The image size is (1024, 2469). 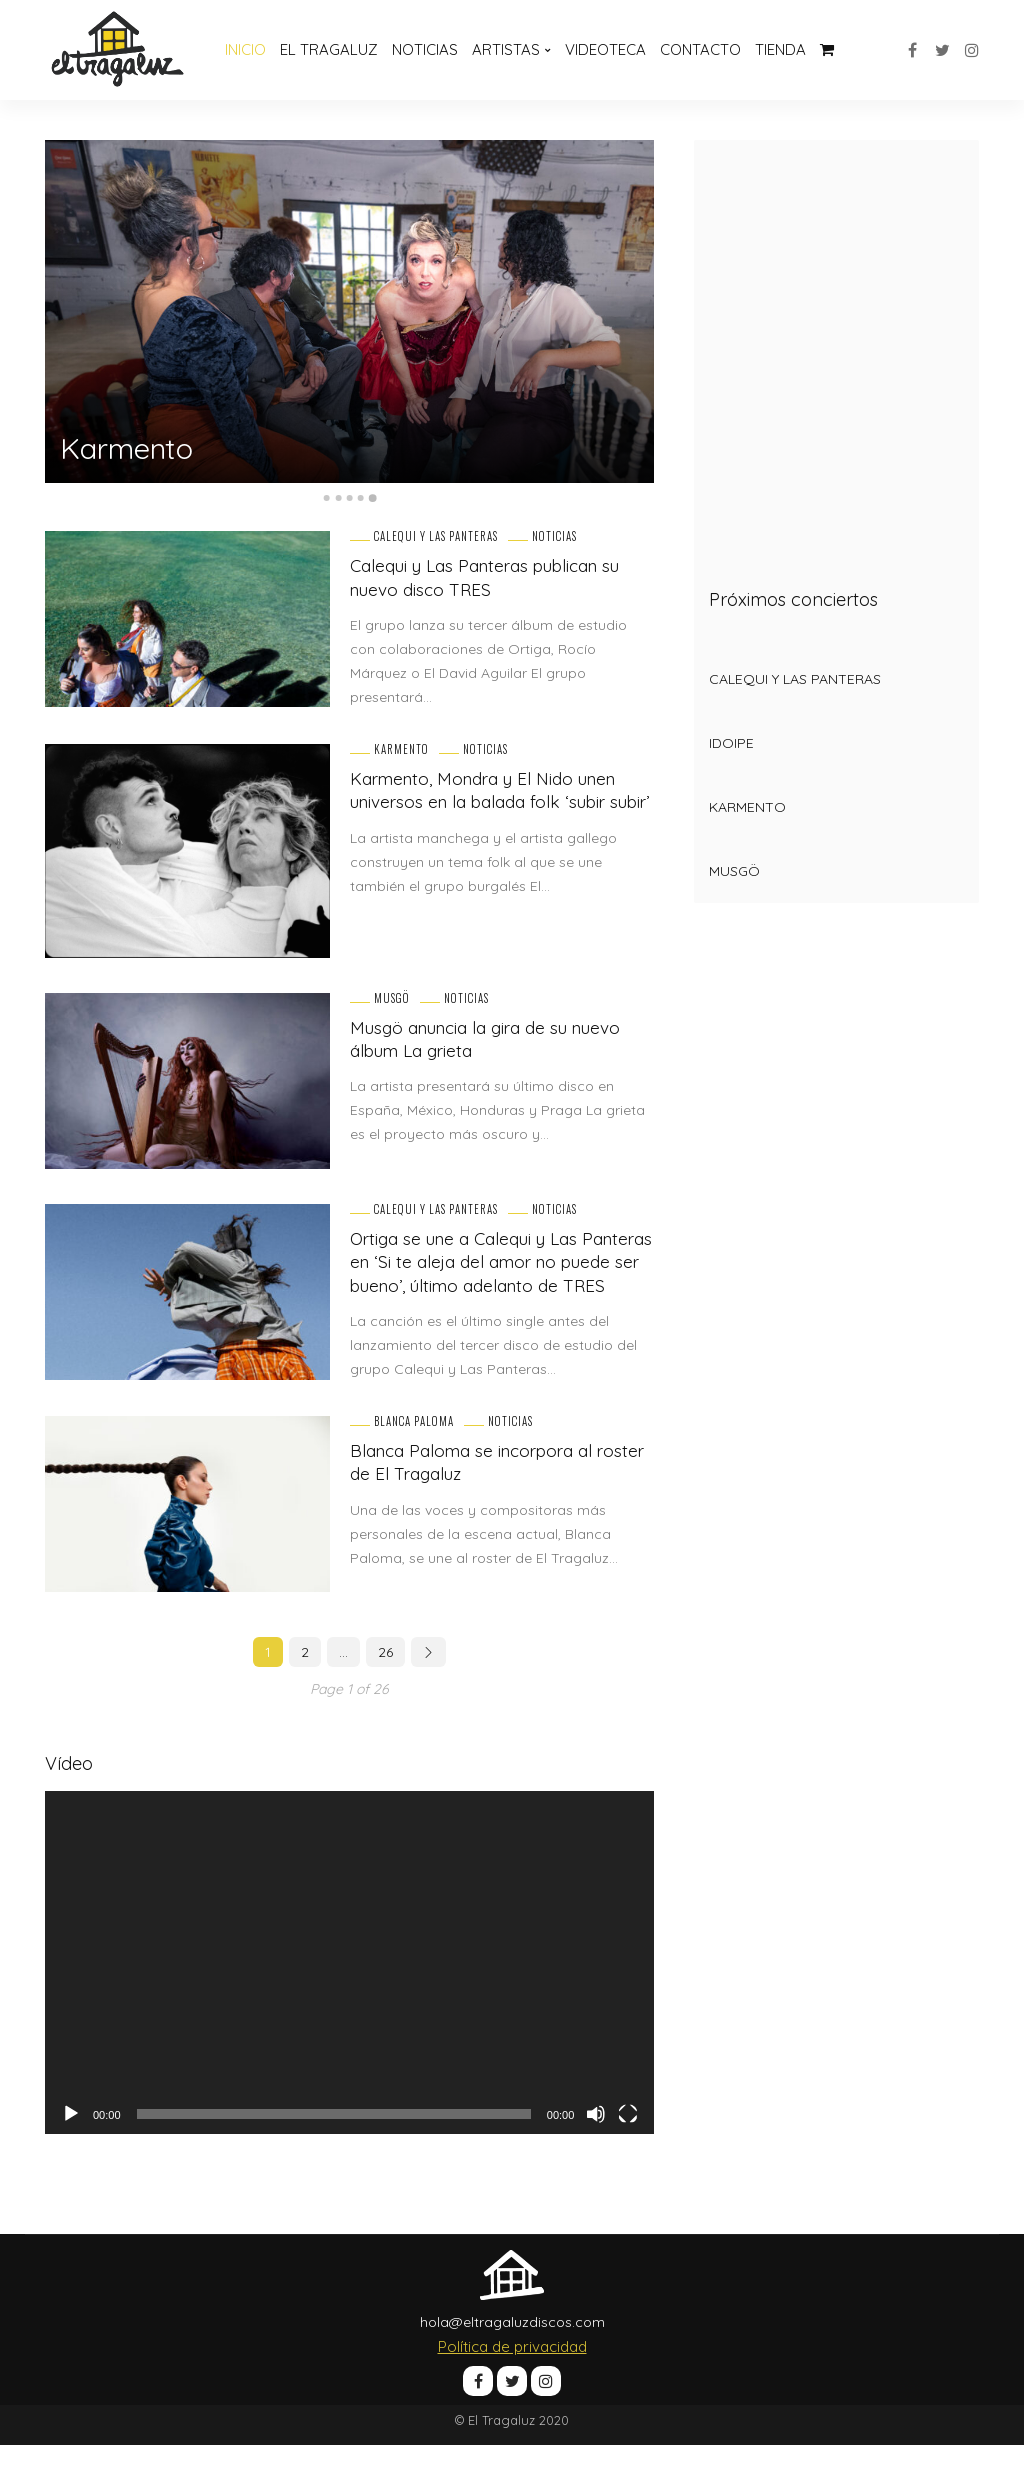 What do you see at coordinates (350, 311) in the screenshot?
I see `[option]` at bounding box center [350, 311].